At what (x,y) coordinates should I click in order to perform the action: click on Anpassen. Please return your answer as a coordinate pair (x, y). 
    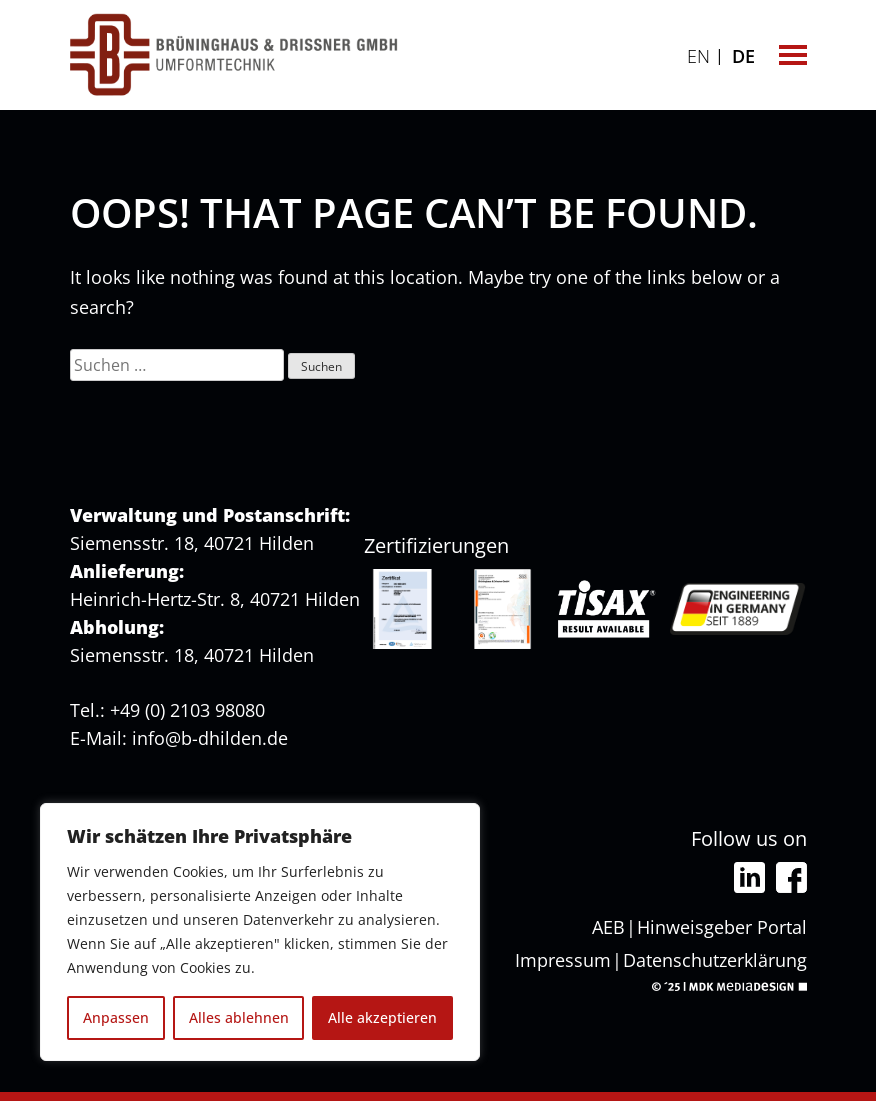
    Looking at the image, I should click on (116, 1017).